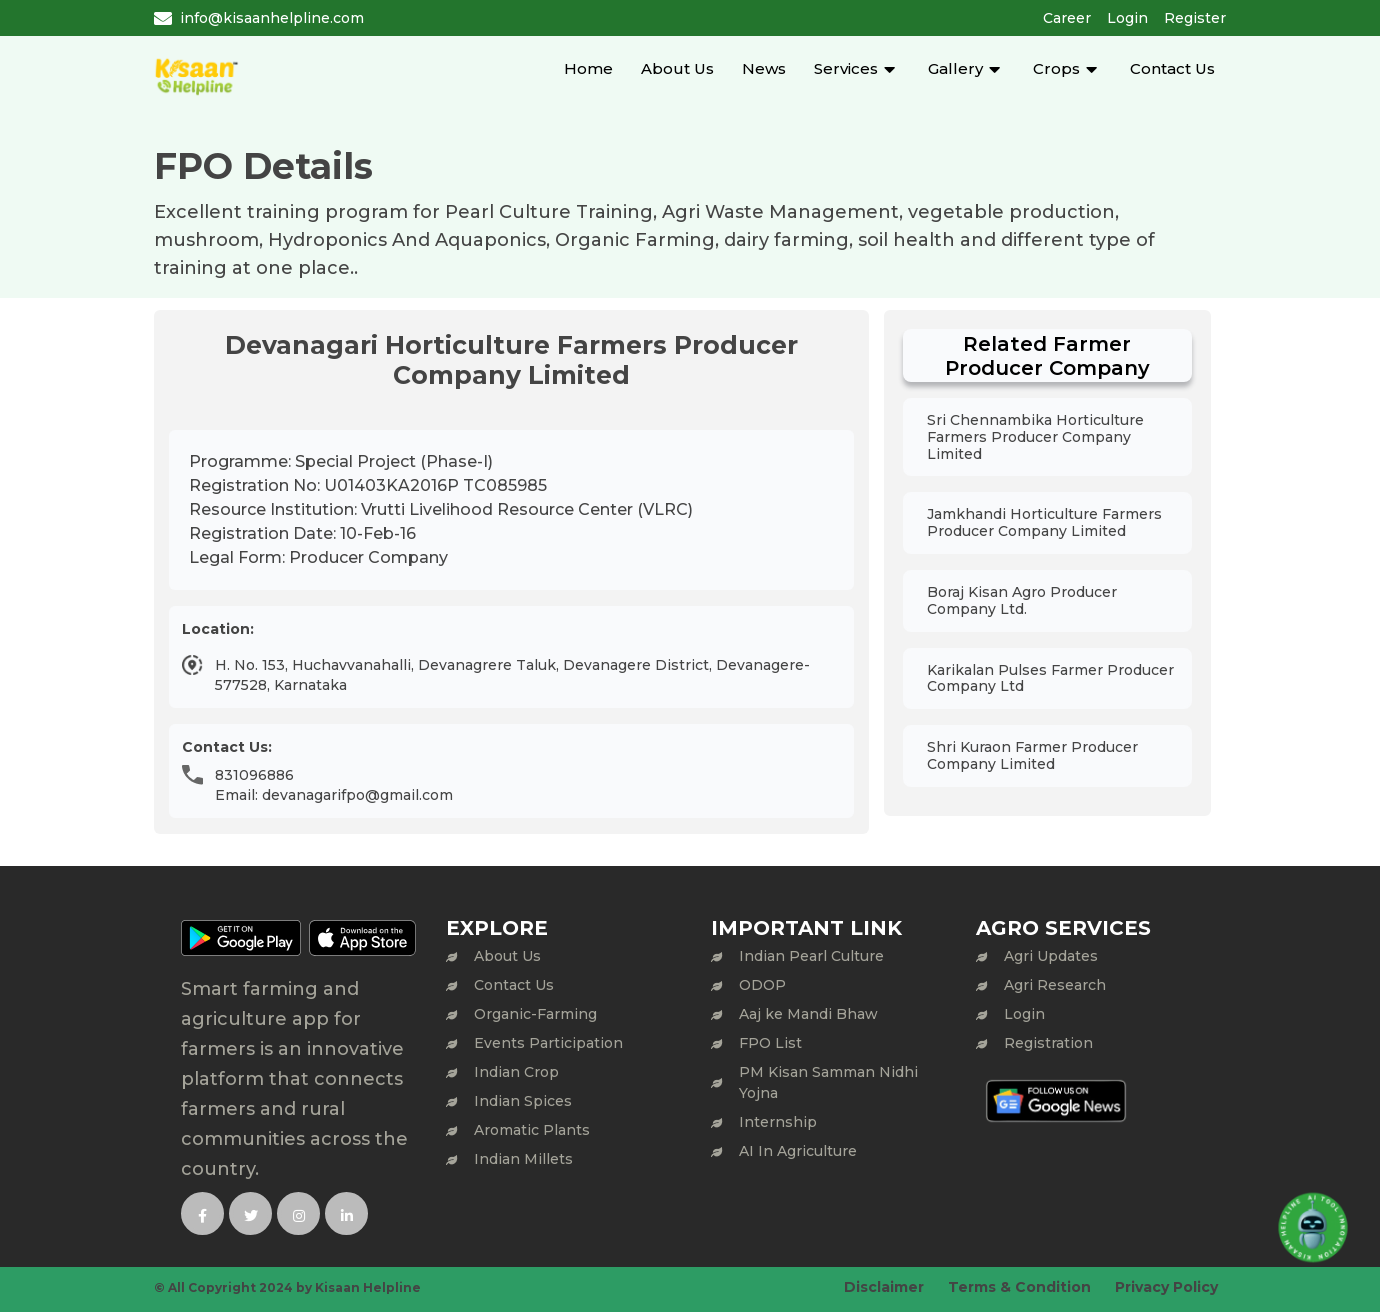 The image size is (1380, 1312). What do you see at coordinates (588, 68) in the screenshot?
I see `Home` at bounding box center [588, 68].